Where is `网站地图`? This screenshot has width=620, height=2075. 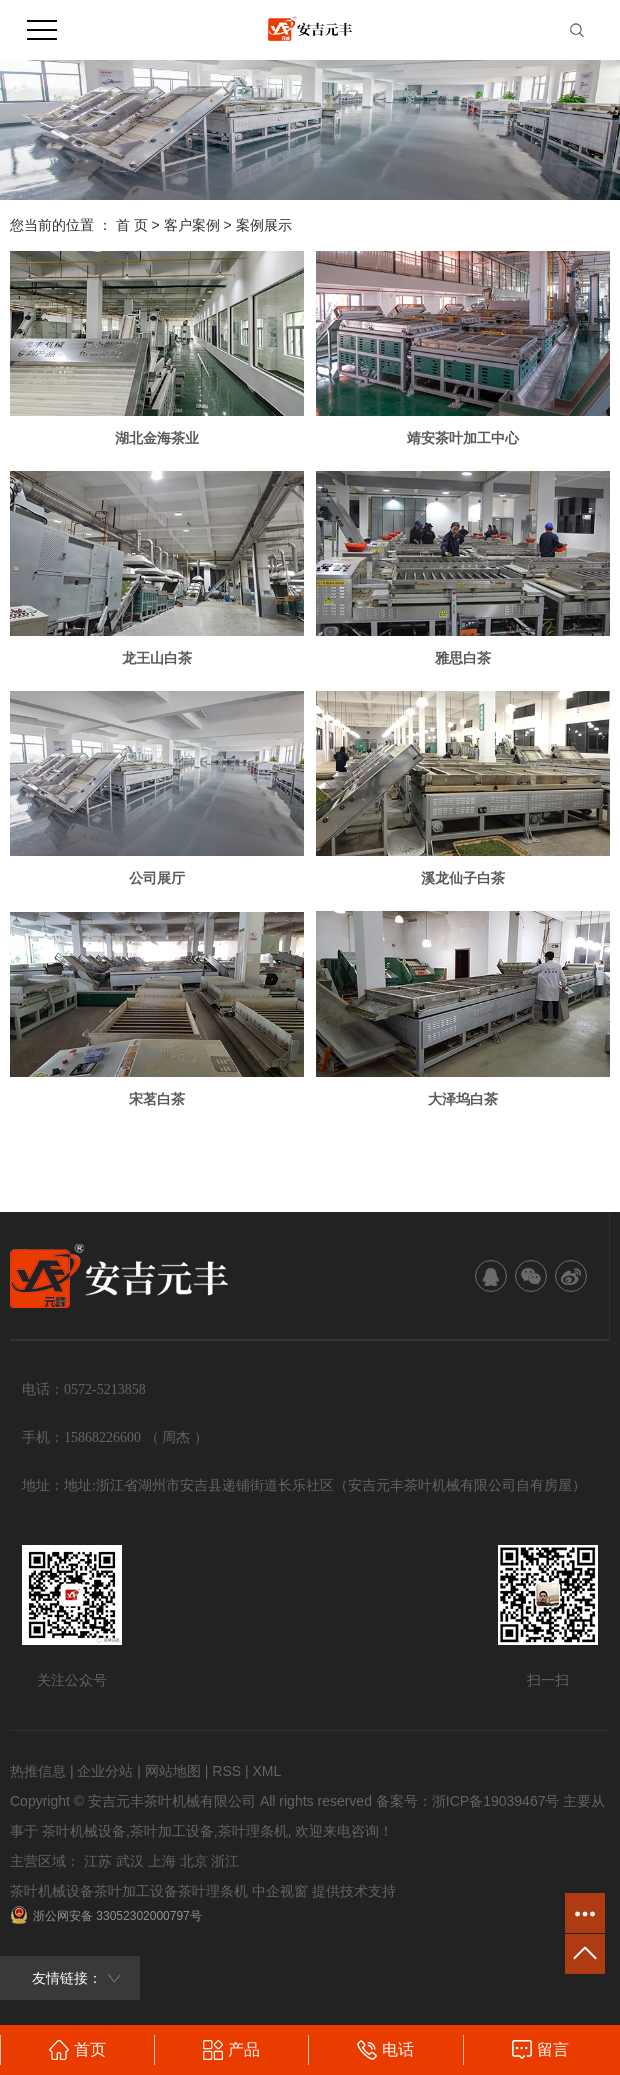 网站地图 is located at coordinates (173, 1771).